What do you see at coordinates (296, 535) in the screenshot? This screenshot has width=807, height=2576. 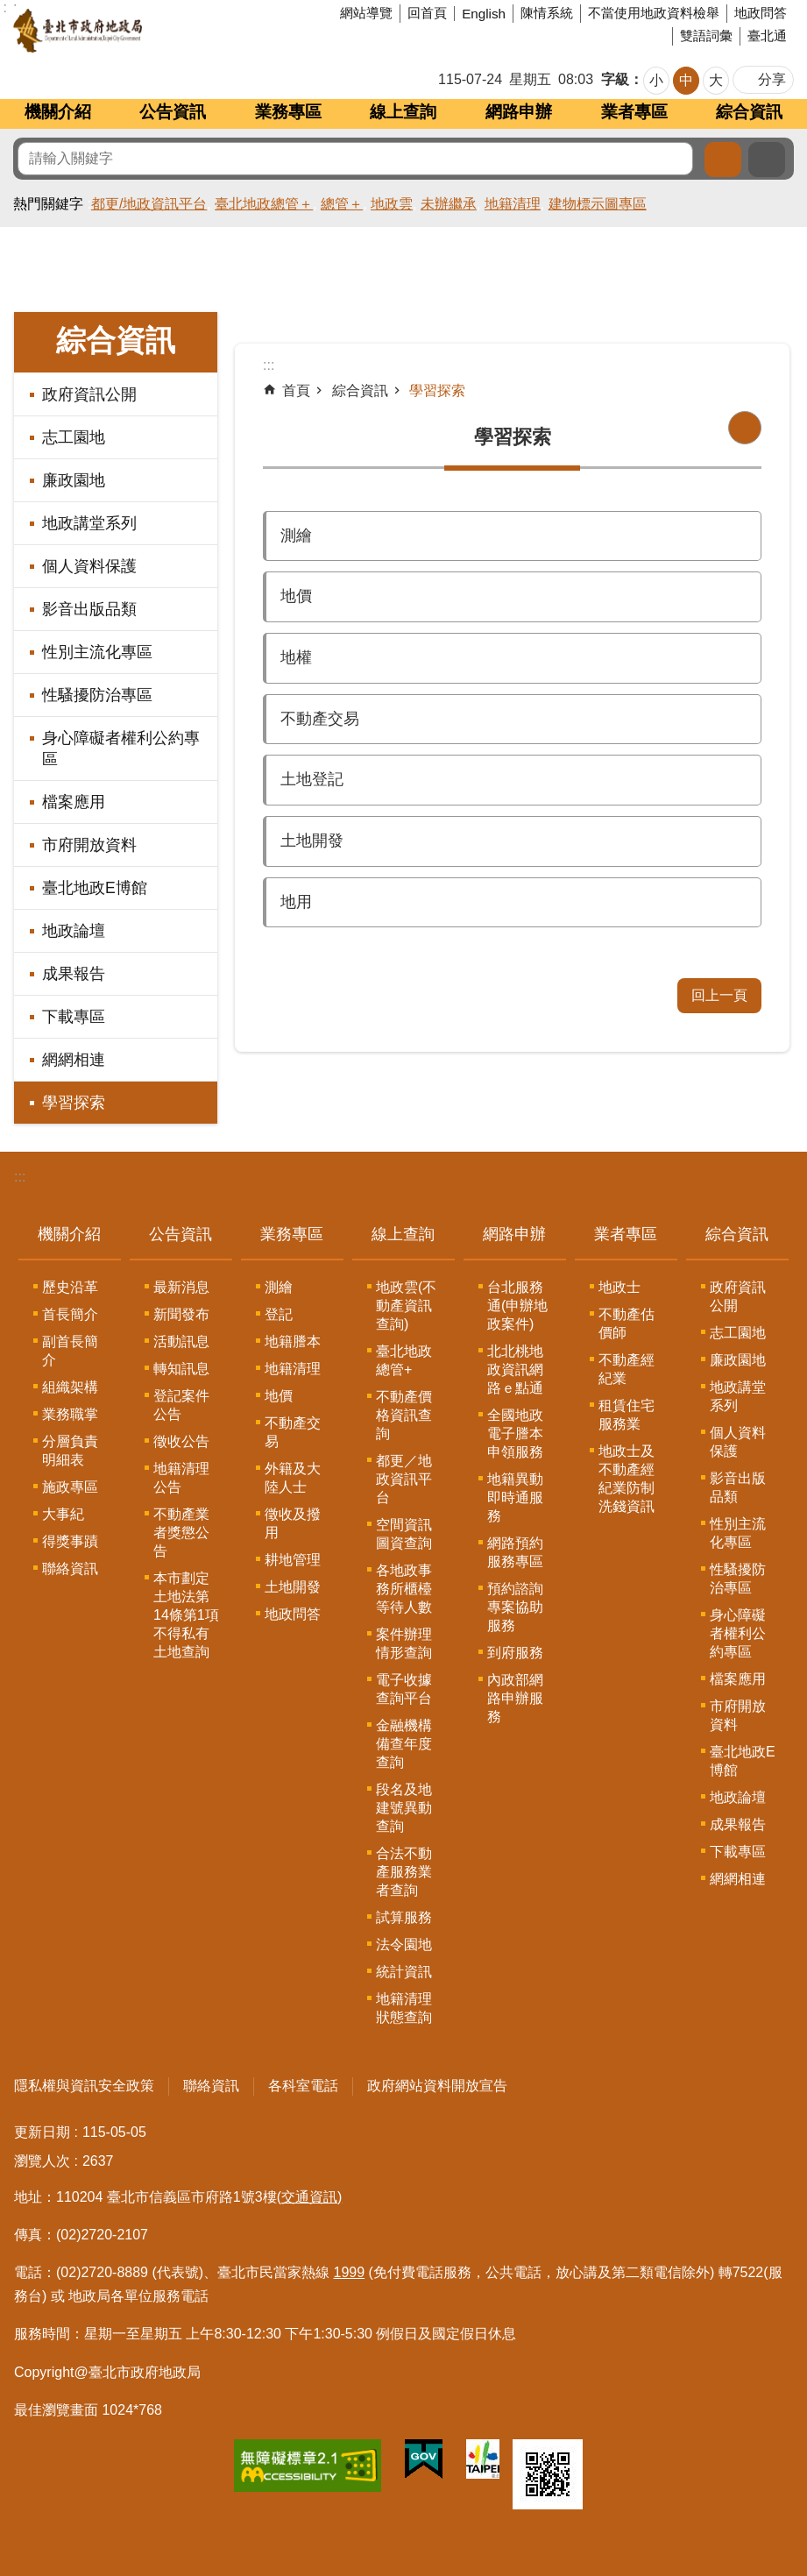 I see `測繪` at bounding box center [296, 535].